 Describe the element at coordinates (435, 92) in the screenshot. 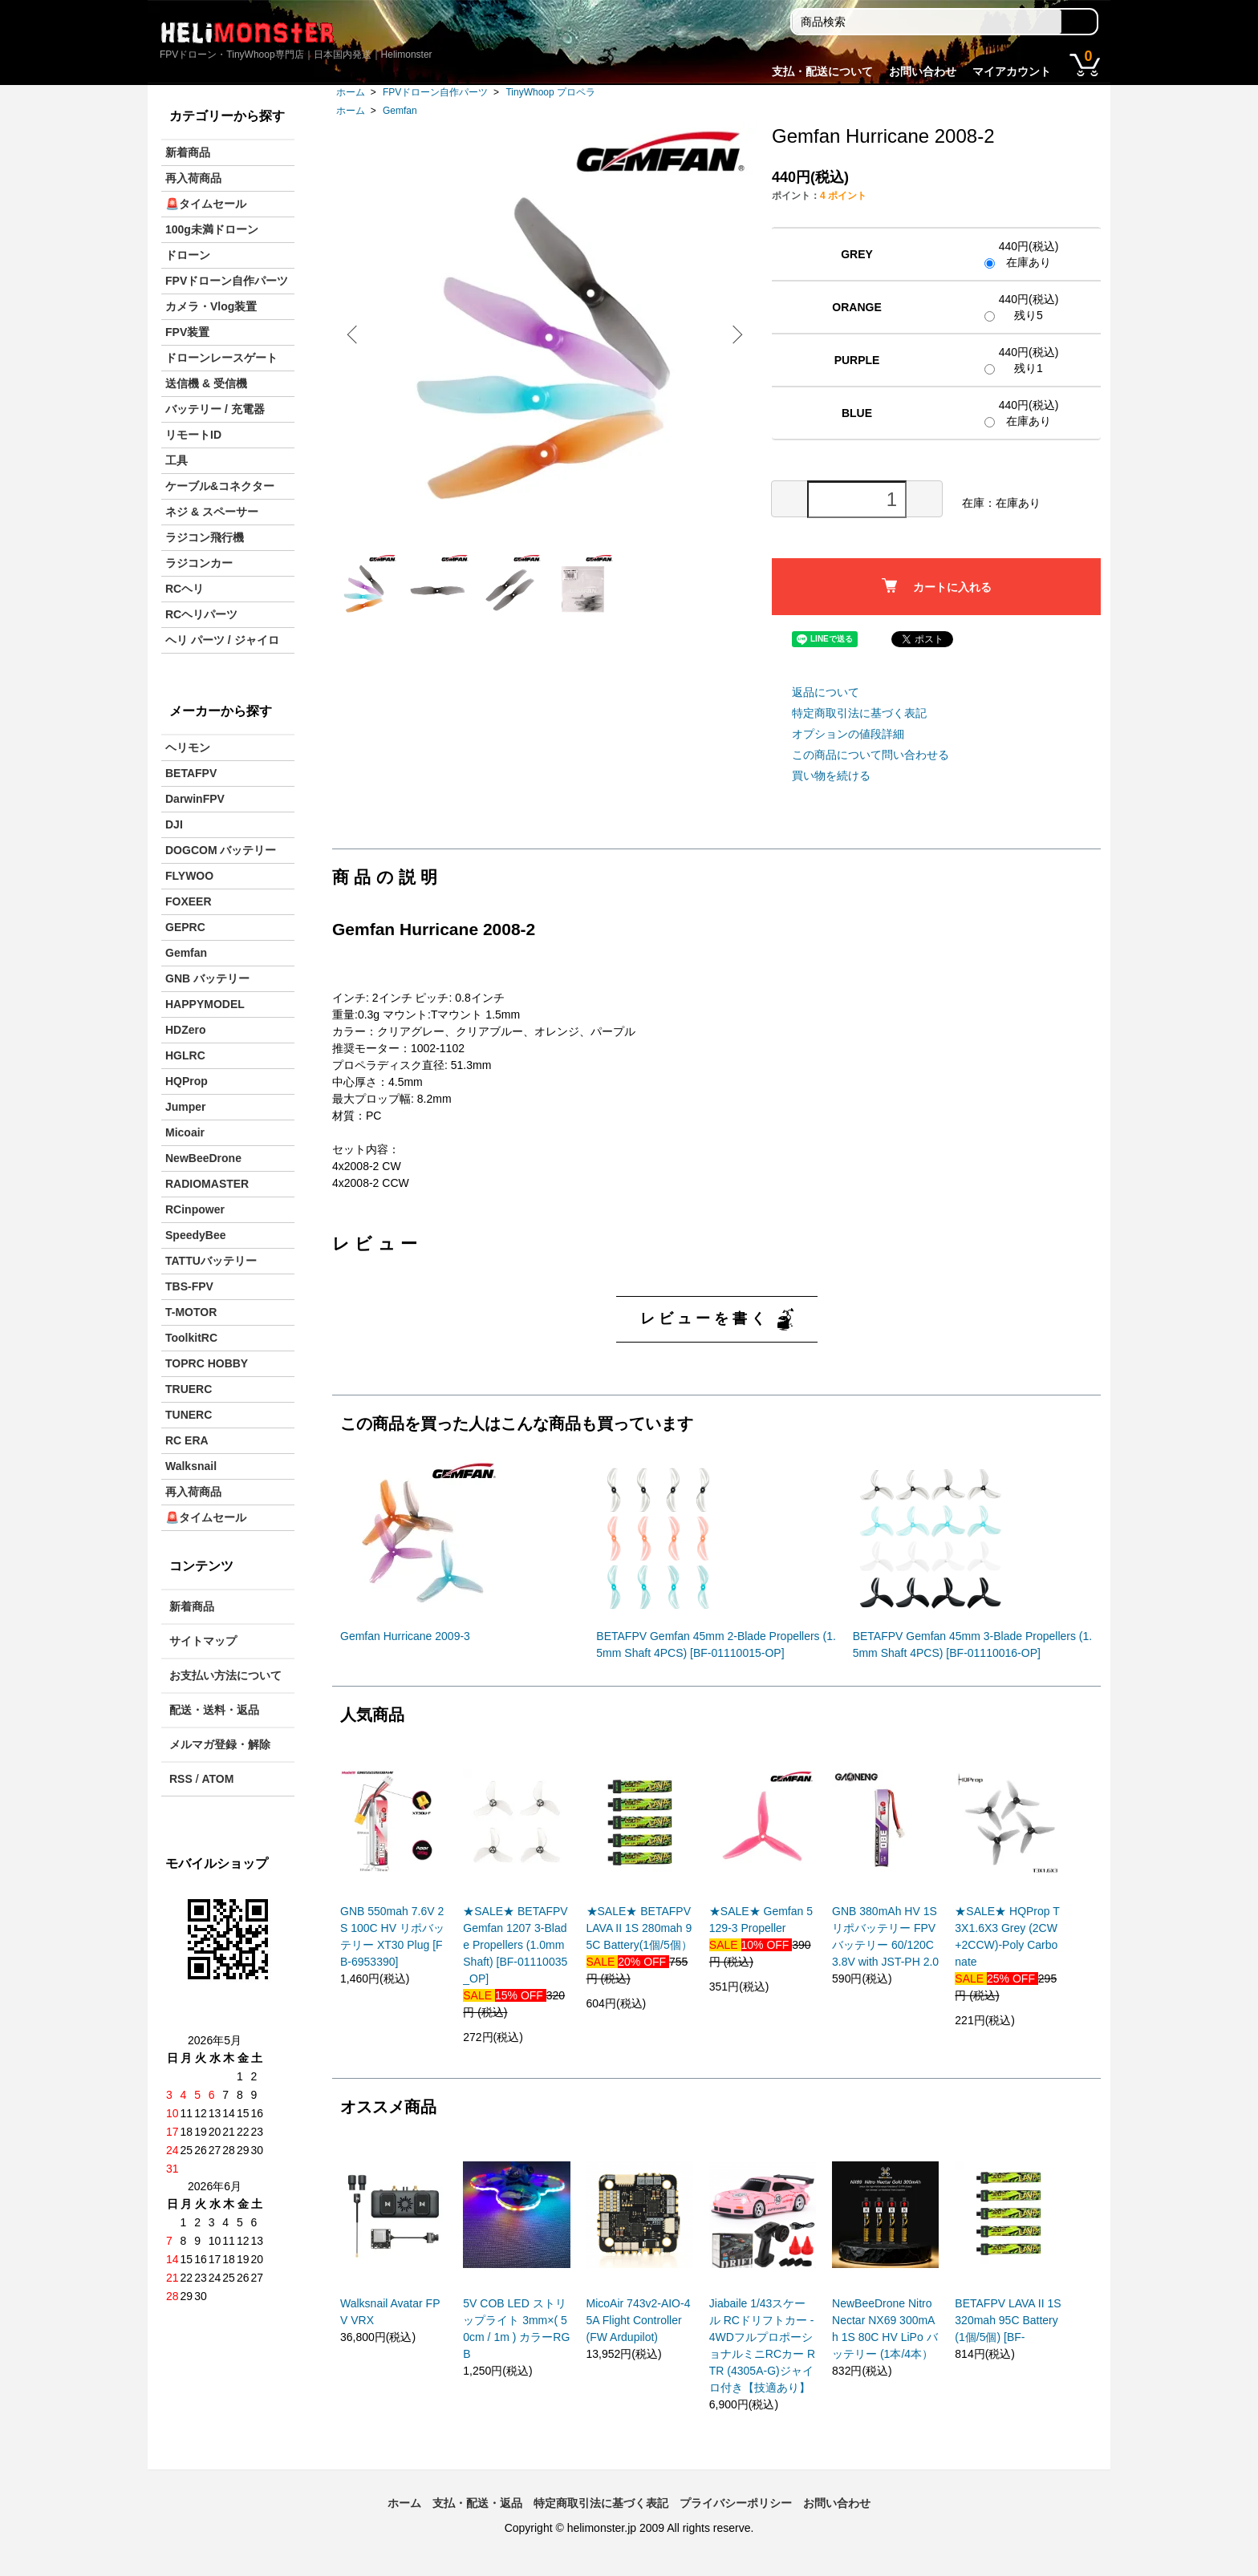

I see `FPVドローン自作パーツ` at that location.